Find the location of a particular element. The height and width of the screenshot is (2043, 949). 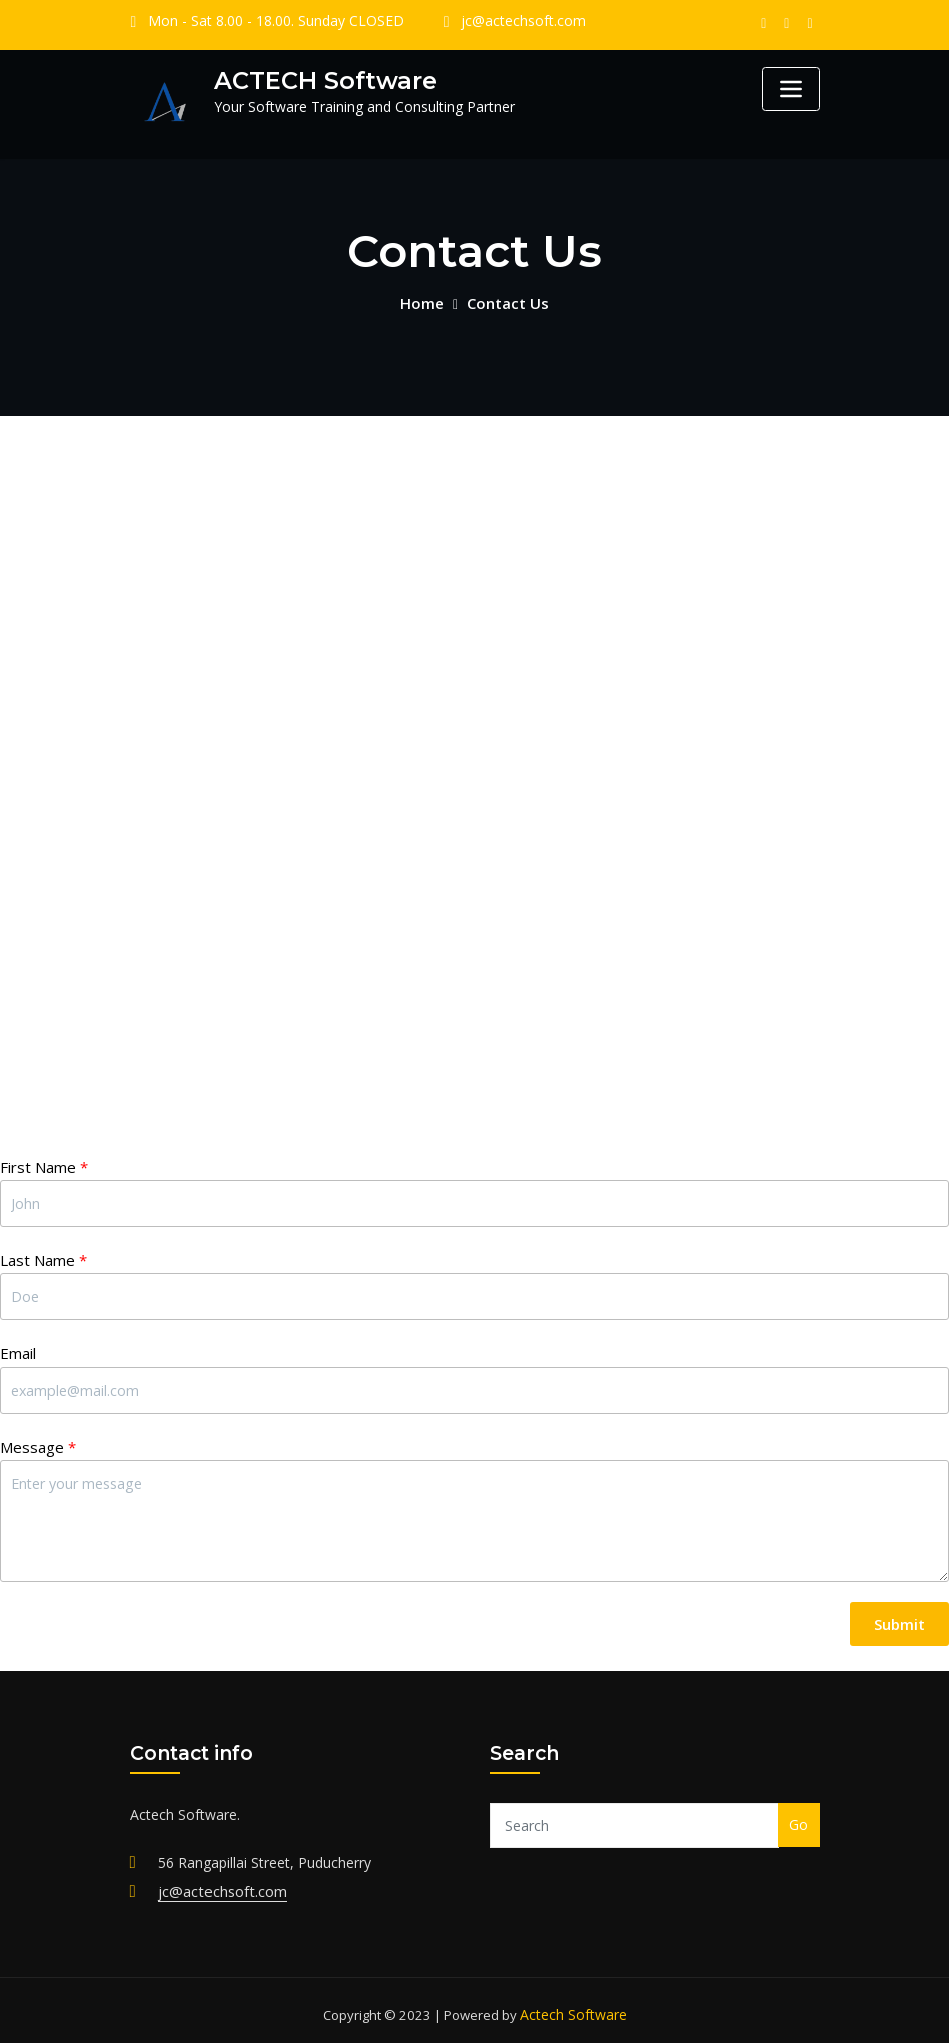

Mon - Sat 8.00 - 18.00. Sunday CLOSED is located at coordinates (266, 21).